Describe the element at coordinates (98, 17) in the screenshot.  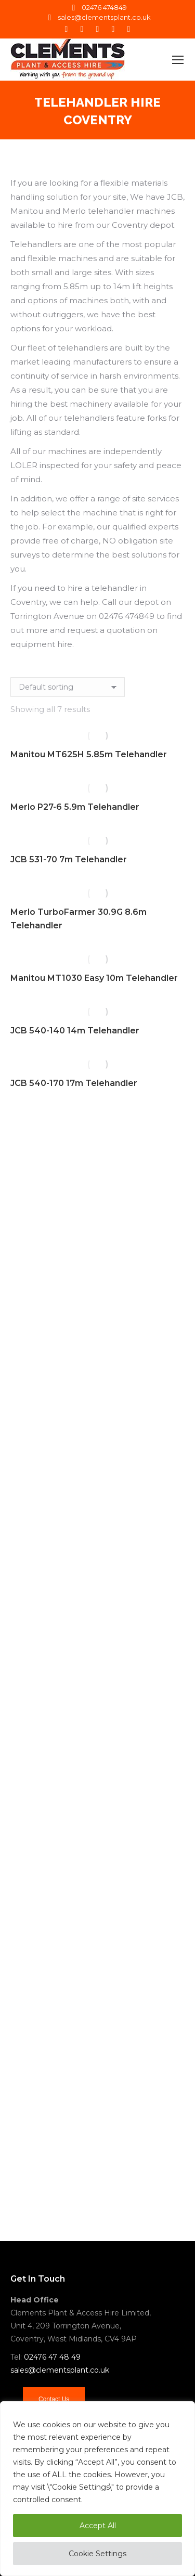
I see `sales@clementsplant.co.uk` at that location.